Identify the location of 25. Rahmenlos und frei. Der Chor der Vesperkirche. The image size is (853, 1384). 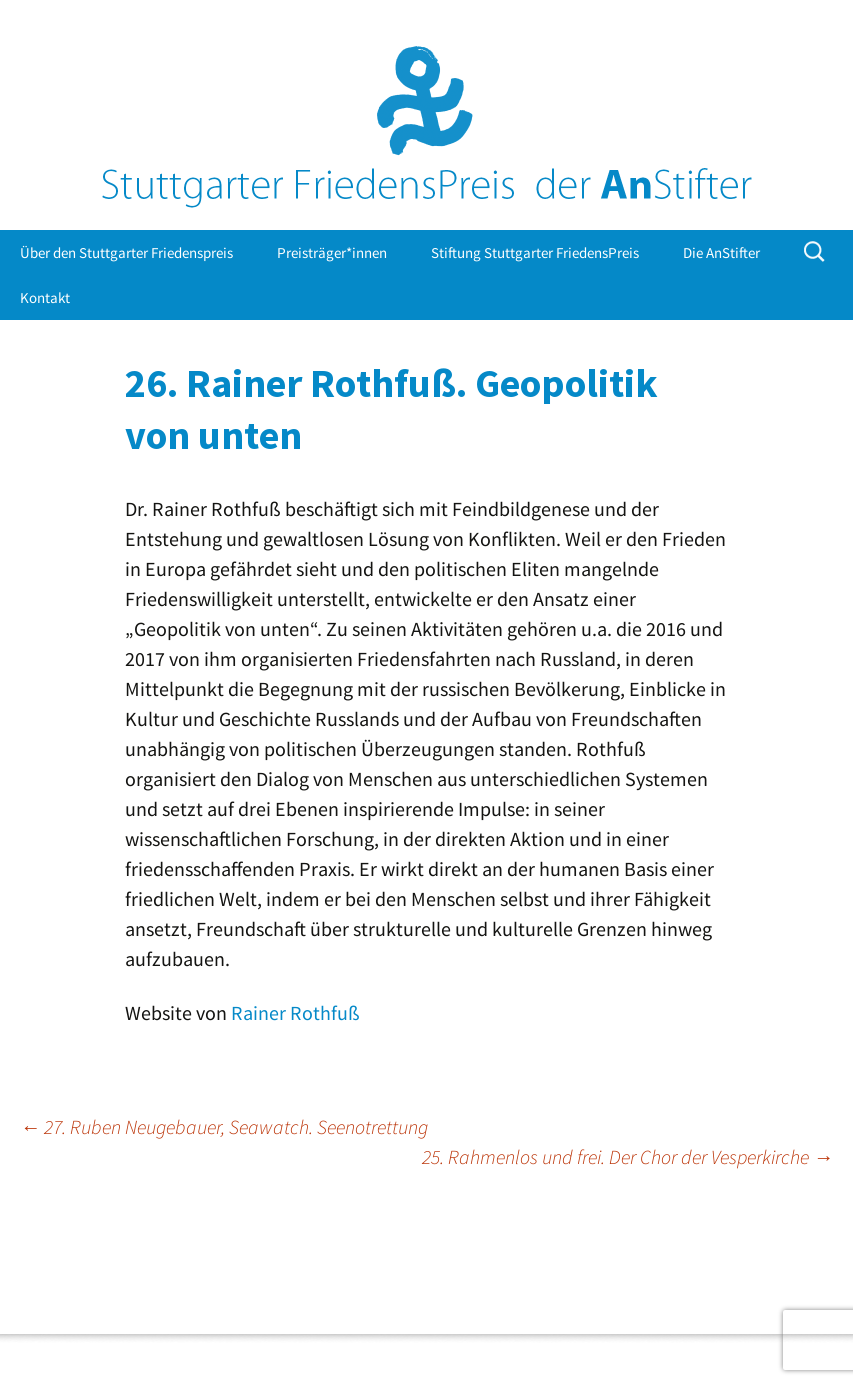
(627, 1156).